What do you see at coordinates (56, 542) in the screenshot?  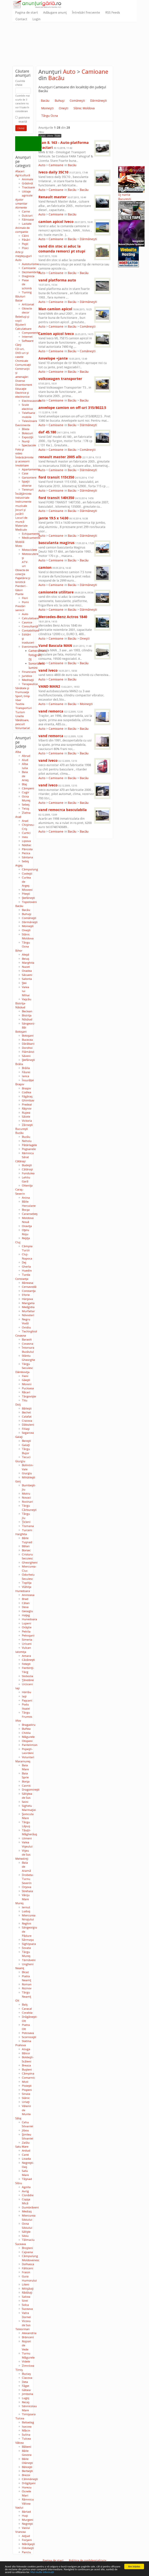 I see `basculanta magirus` at bounding box center [56, 542].